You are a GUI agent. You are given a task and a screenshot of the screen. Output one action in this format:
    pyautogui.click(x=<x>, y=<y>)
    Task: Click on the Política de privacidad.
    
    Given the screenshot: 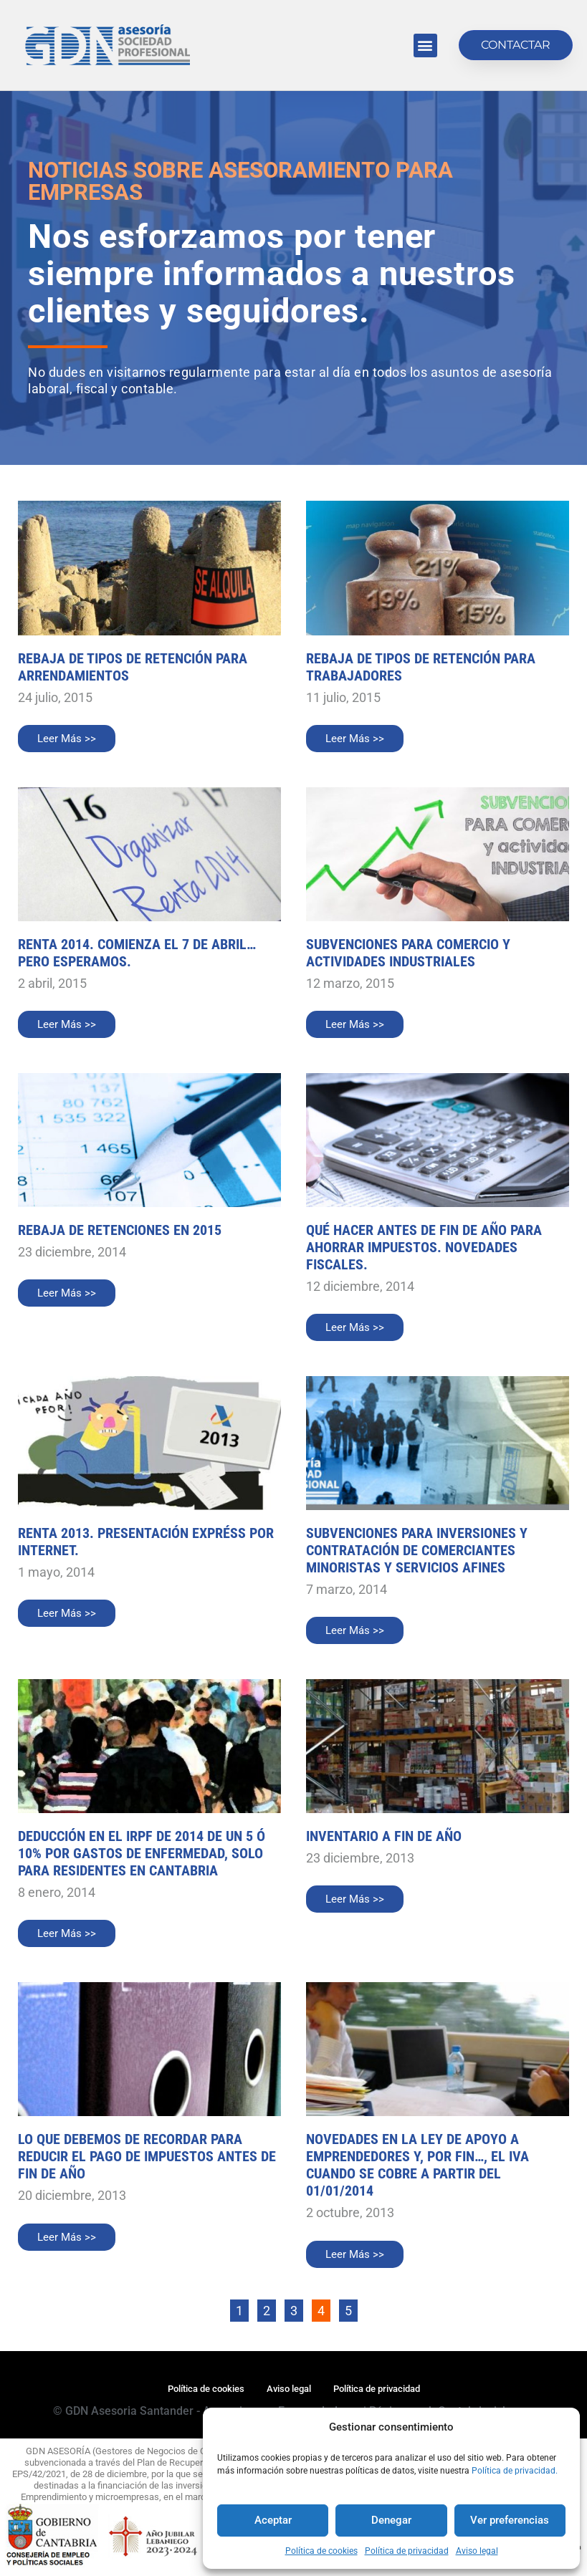 What is the action you would take?
    pyautogui.click(x=515, y=2471)
    